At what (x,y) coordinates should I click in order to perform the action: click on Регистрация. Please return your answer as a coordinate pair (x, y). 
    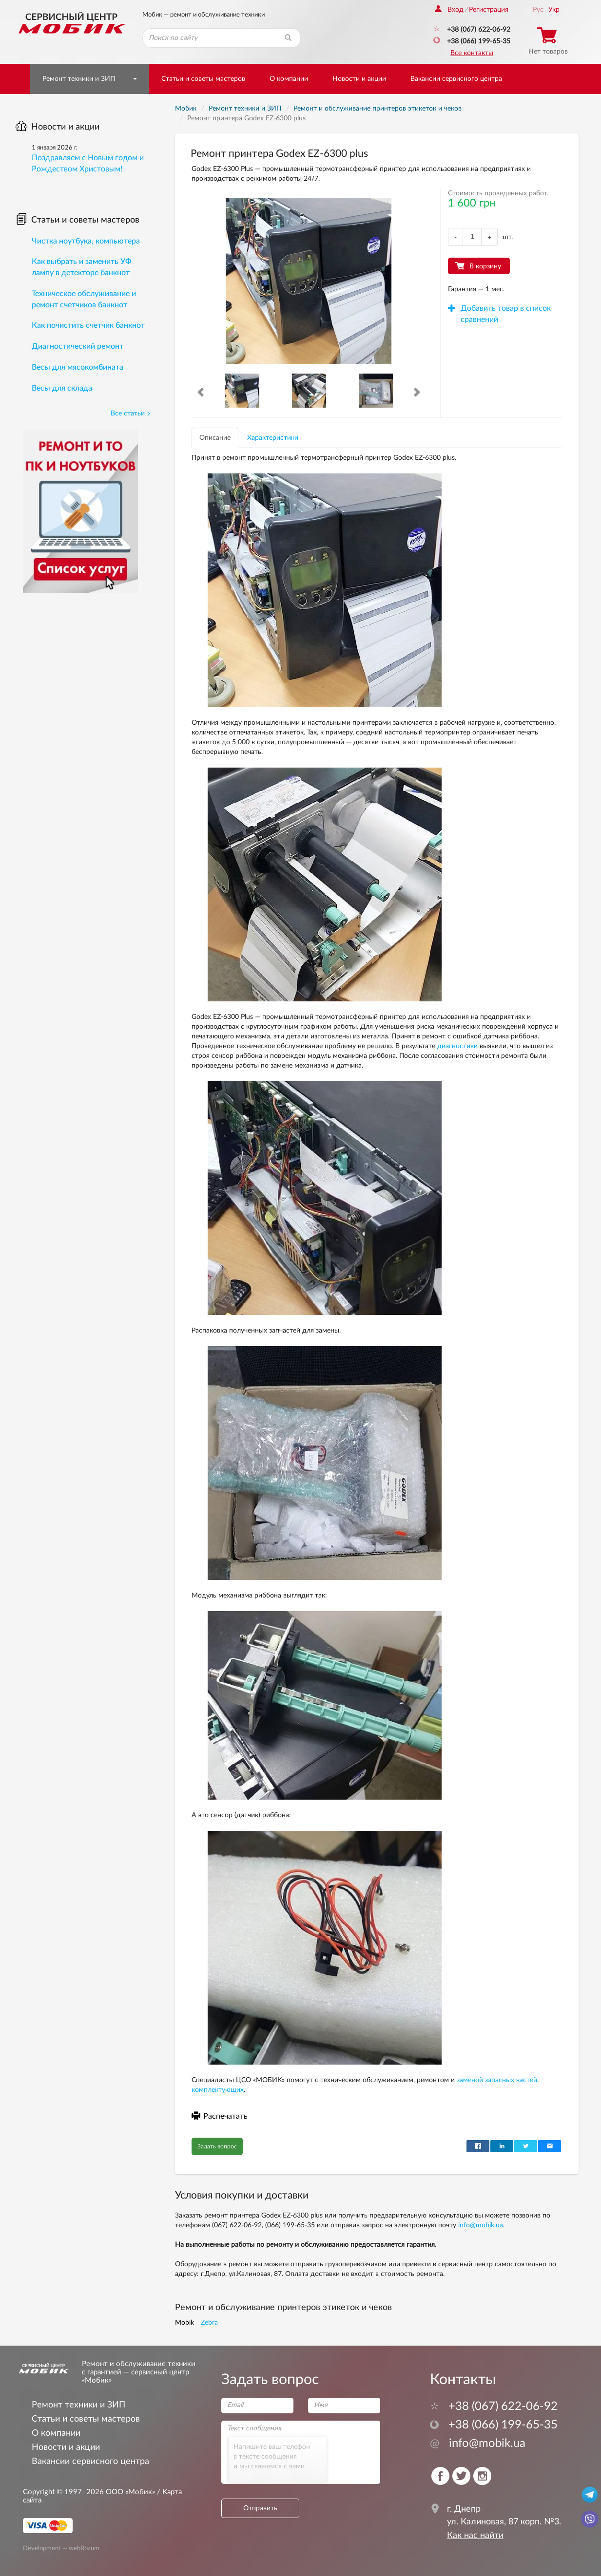
    Looking at the image, I should click on (488, 9).